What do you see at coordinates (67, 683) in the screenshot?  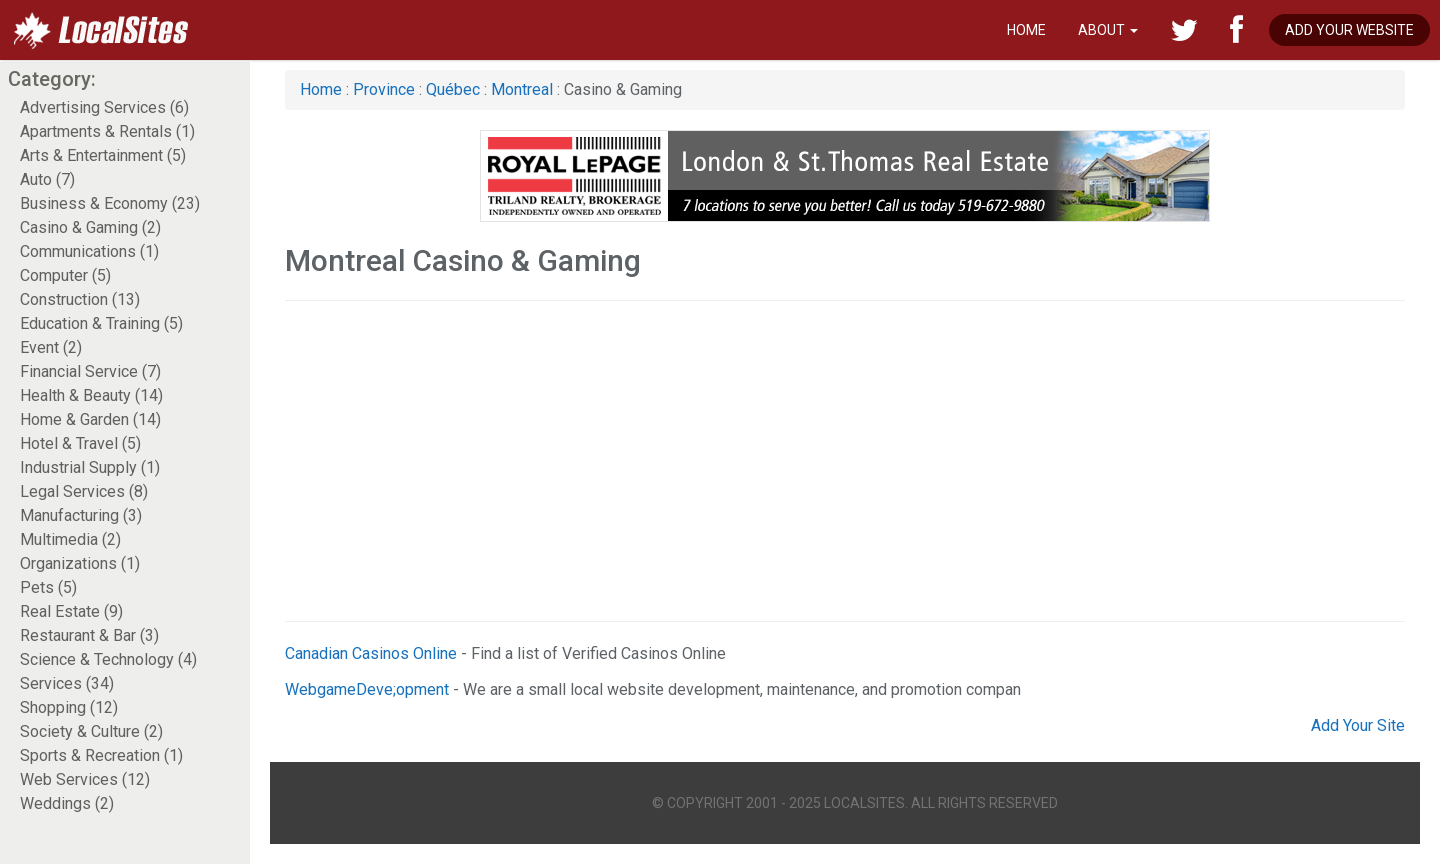 I see `Services (34)` at bounding box center [67, 683].